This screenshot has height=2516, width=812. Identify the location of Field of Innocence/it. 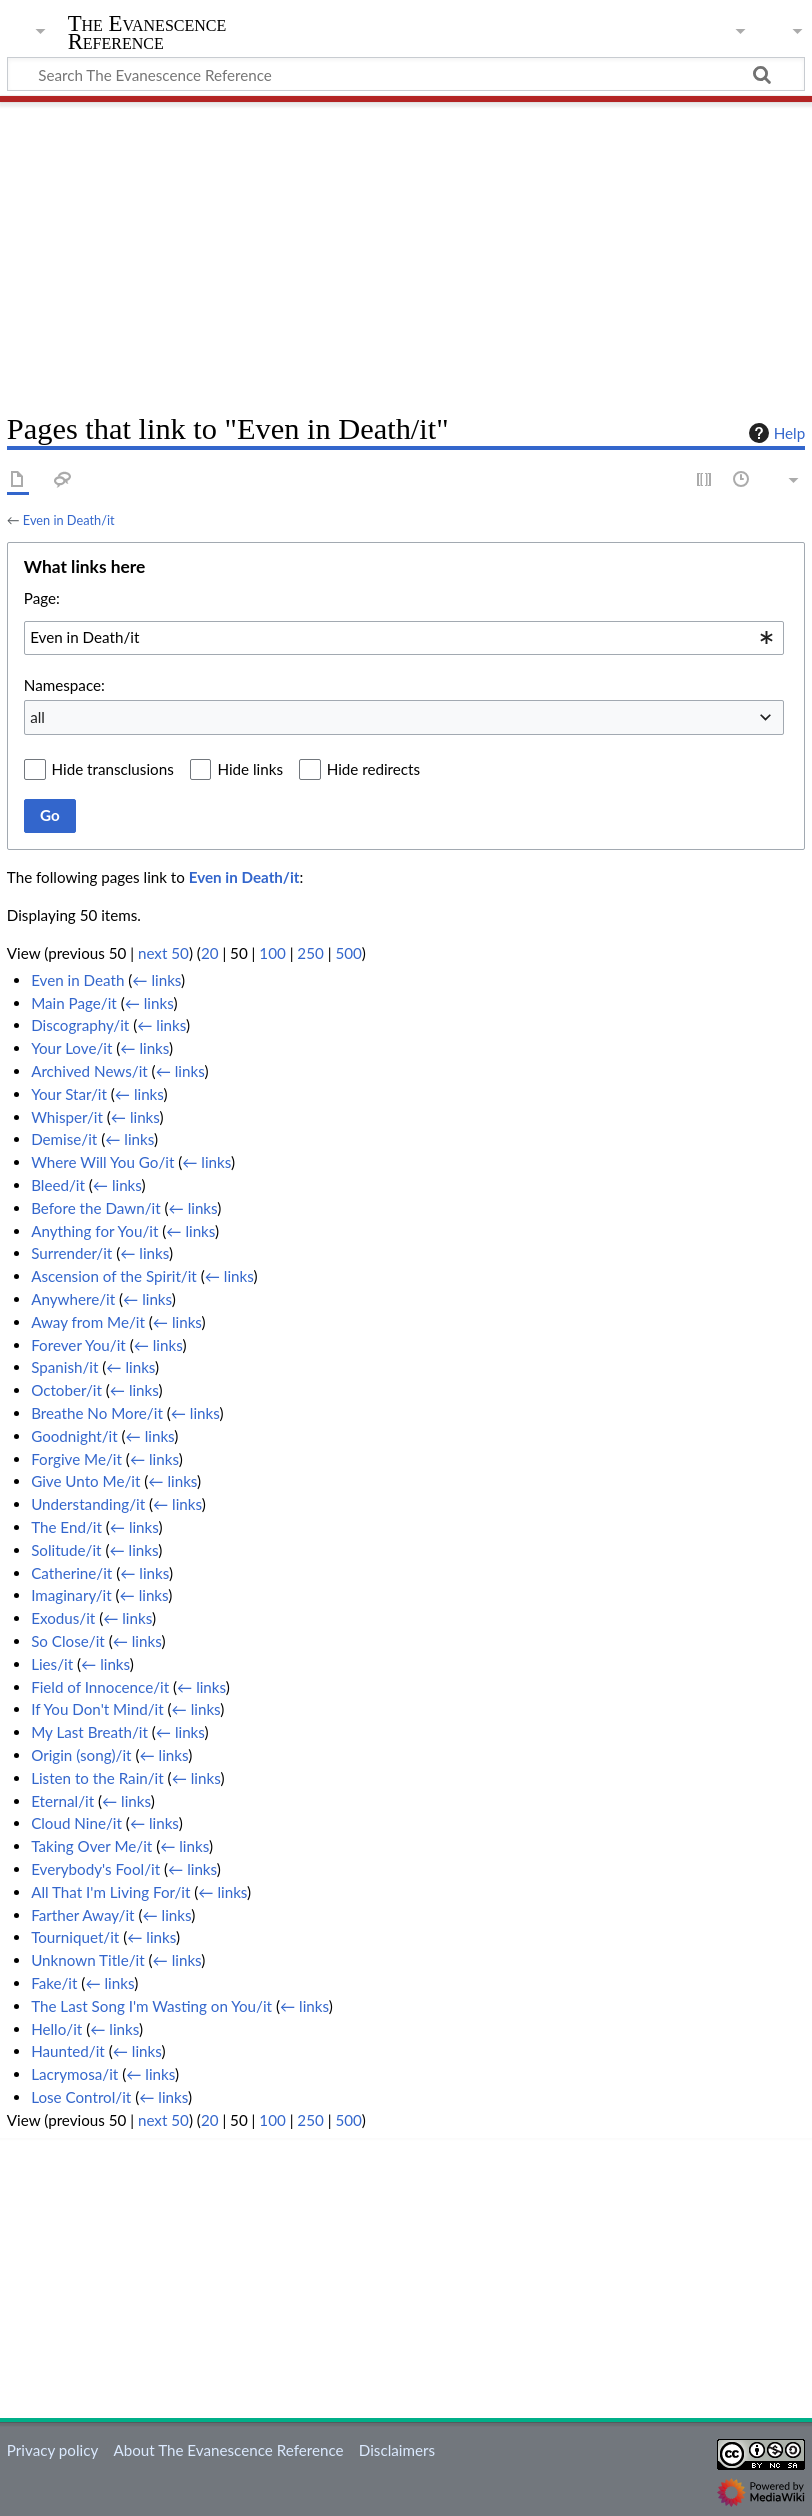
(100, 1687).